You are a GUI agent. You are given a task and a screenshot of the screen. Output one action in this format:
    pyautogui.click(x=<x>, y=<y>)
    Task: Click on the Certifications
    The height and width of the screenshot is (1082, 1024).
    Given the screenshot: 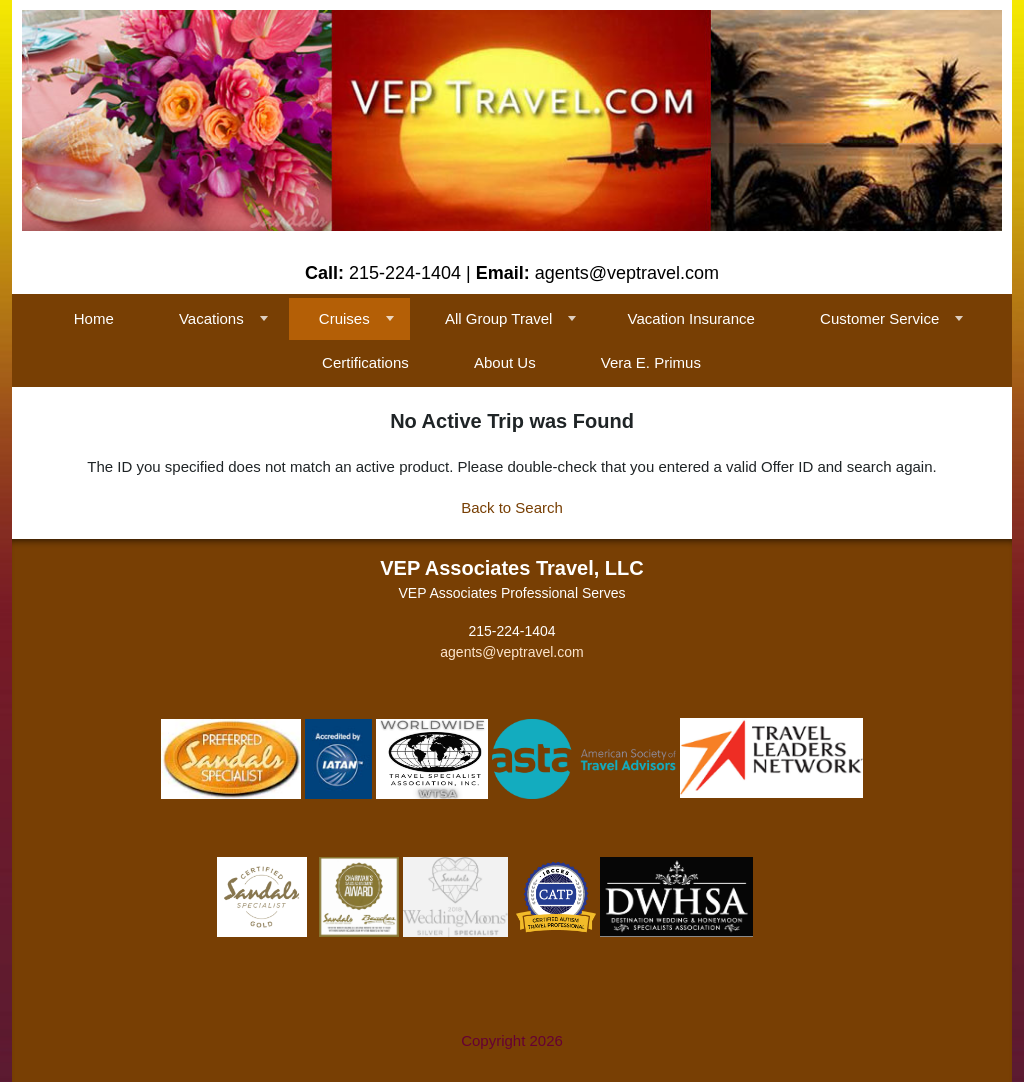 What is the action you would take?
    pyautogui.click(x=365, y=362)
    